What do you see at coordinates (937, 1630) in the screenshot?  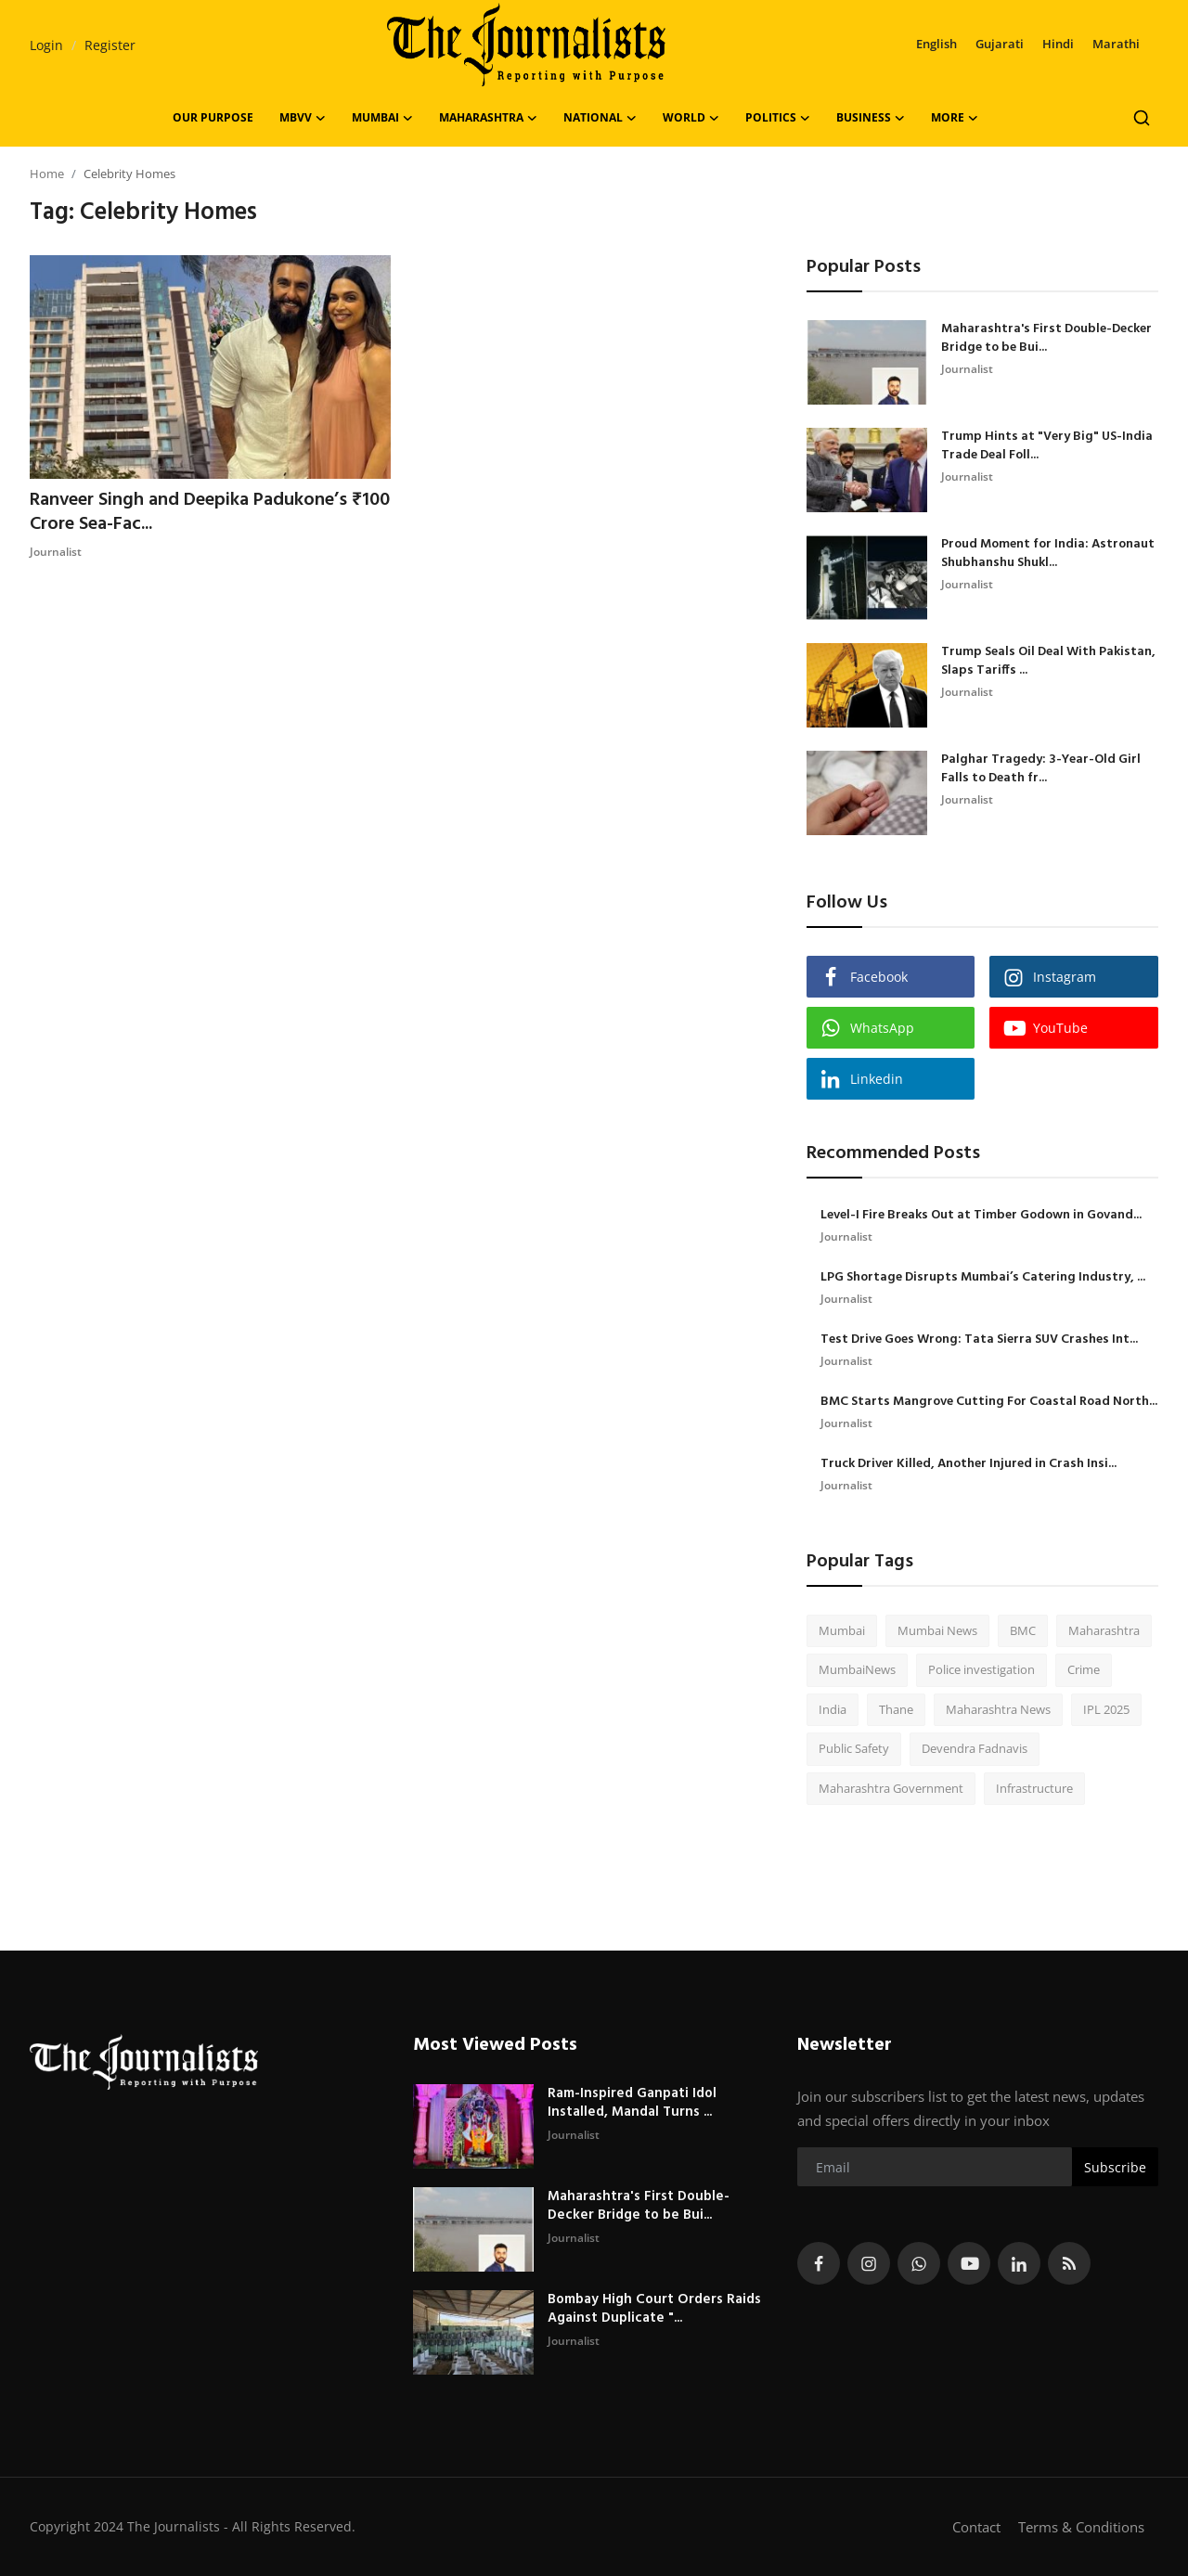 I see `Mumbai News` at bounding box center [937, 1630].